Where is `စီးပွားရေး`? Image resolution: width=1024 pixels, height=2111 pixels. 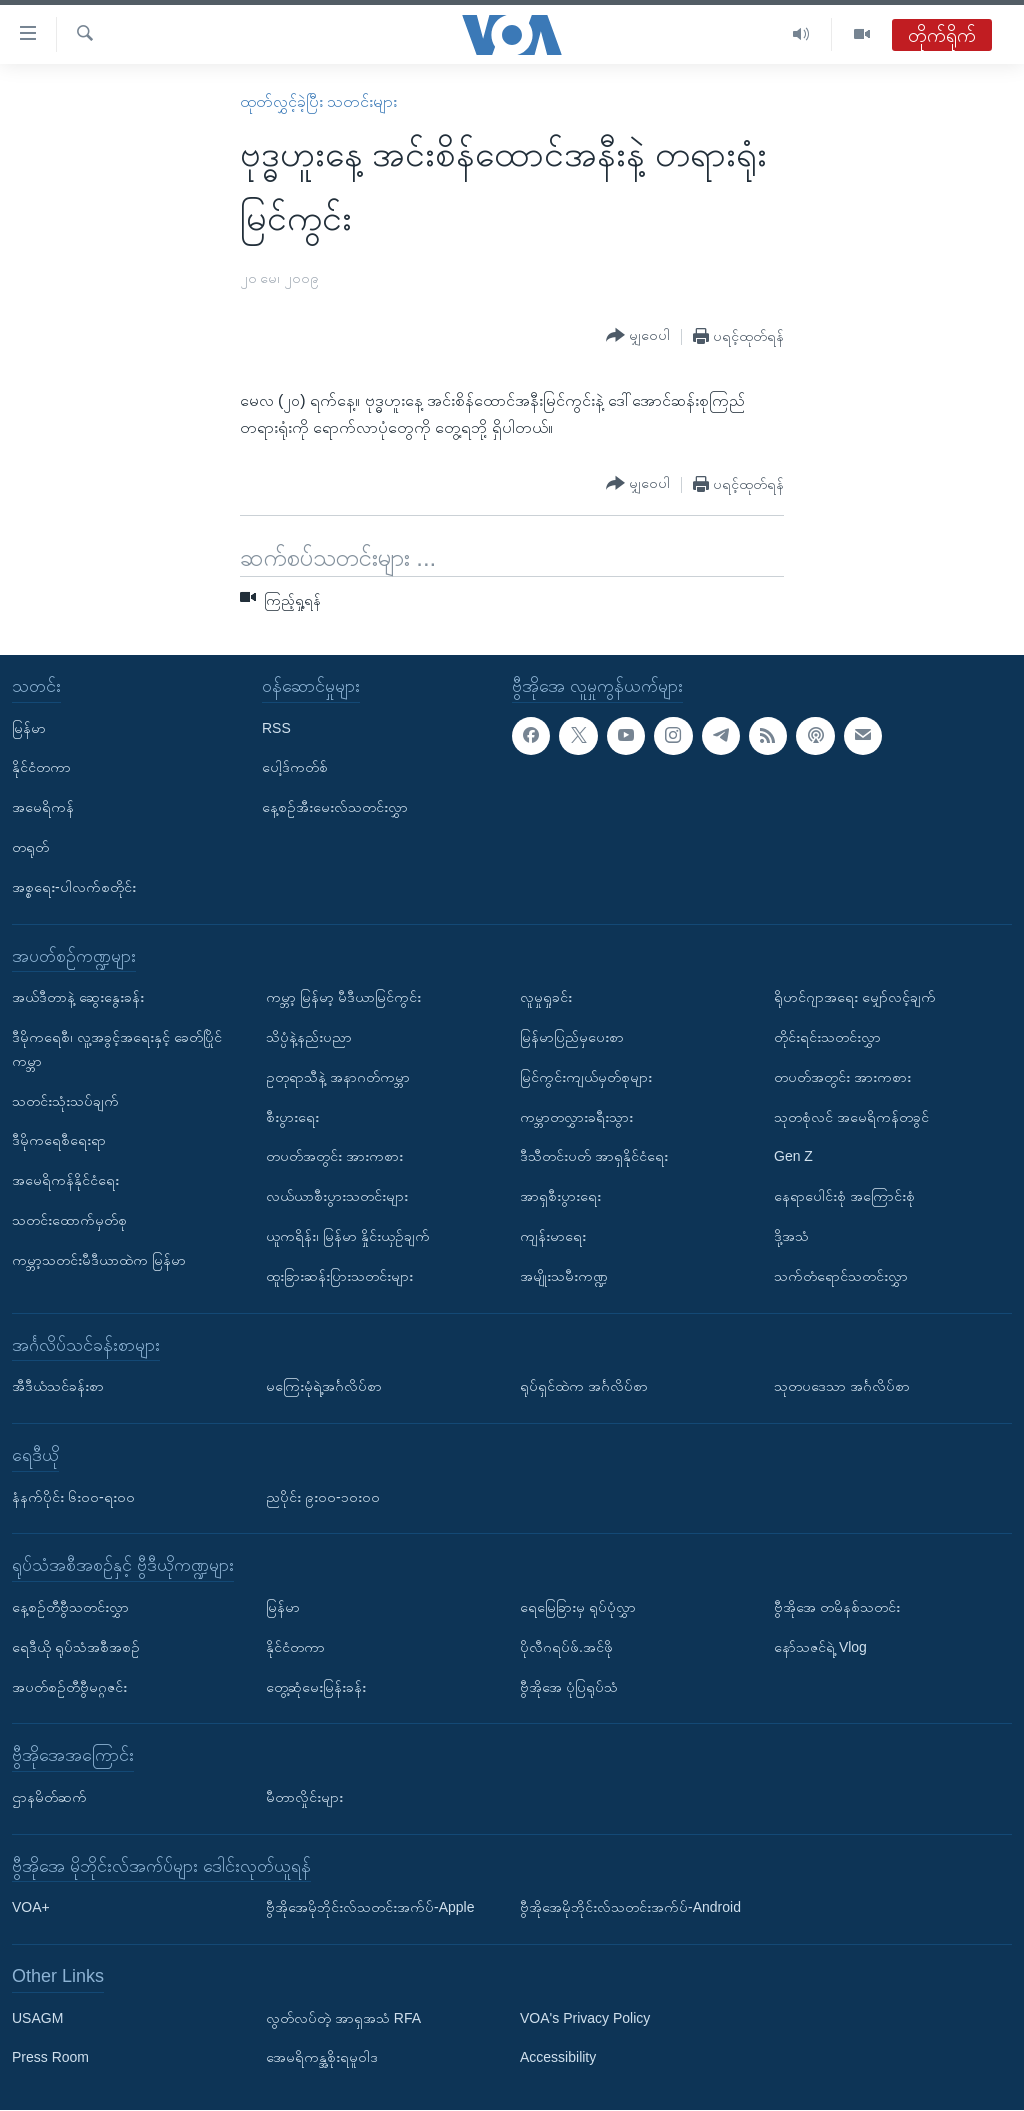
စီးပွားရေး is located at coordinates (292, 1117).